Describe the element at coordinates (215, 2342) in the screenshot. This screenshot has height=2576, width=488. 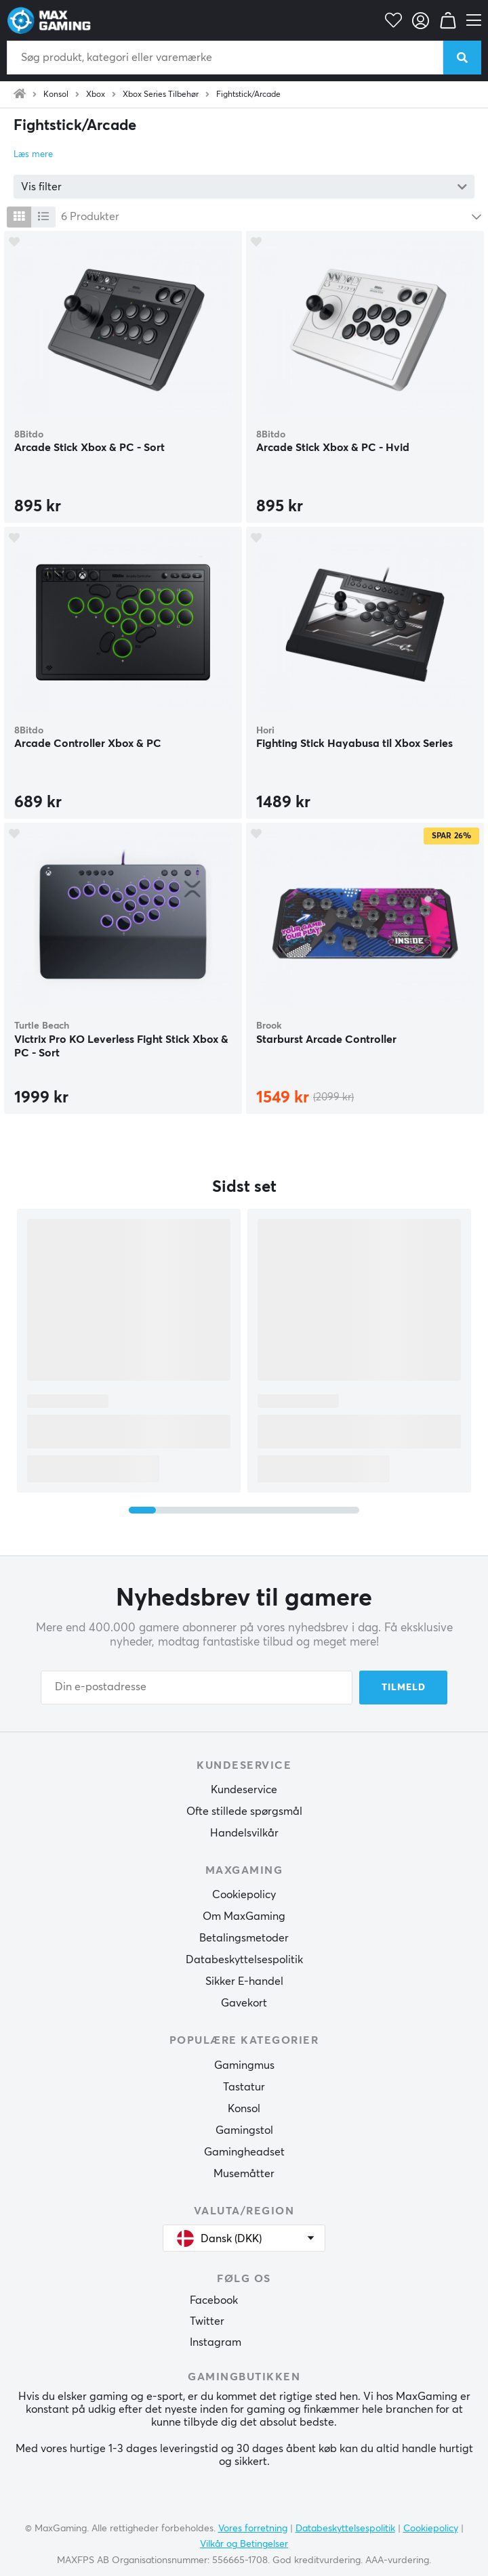
I see `Instagram` at that location.